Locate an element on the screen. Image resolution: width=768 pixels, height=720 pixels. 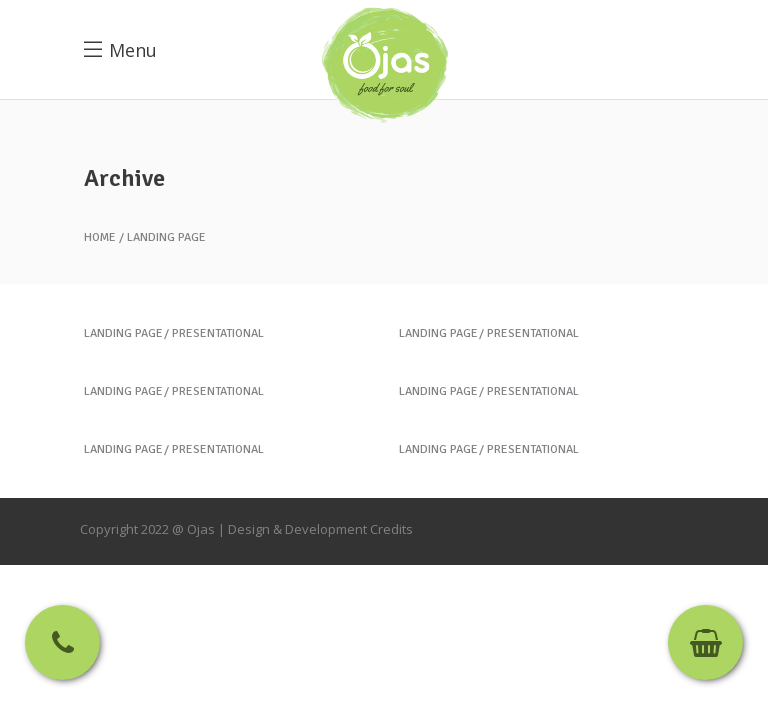
Home is located at coordinates (100, 238).